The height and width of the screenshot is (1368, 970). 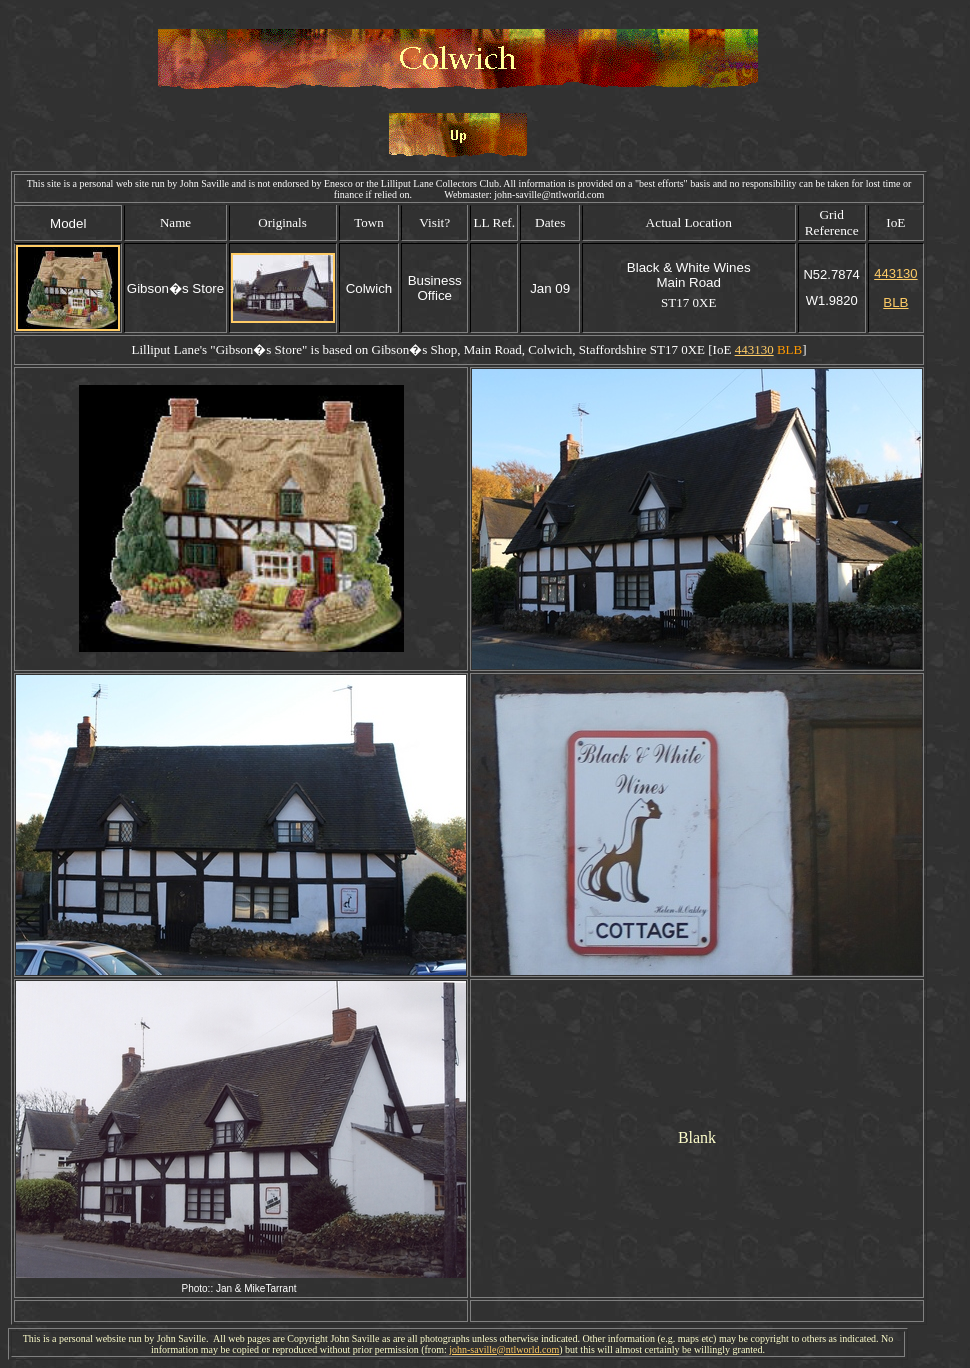 I want to click on john-saville@ntlworld.com, so click(x=504, y=1349).